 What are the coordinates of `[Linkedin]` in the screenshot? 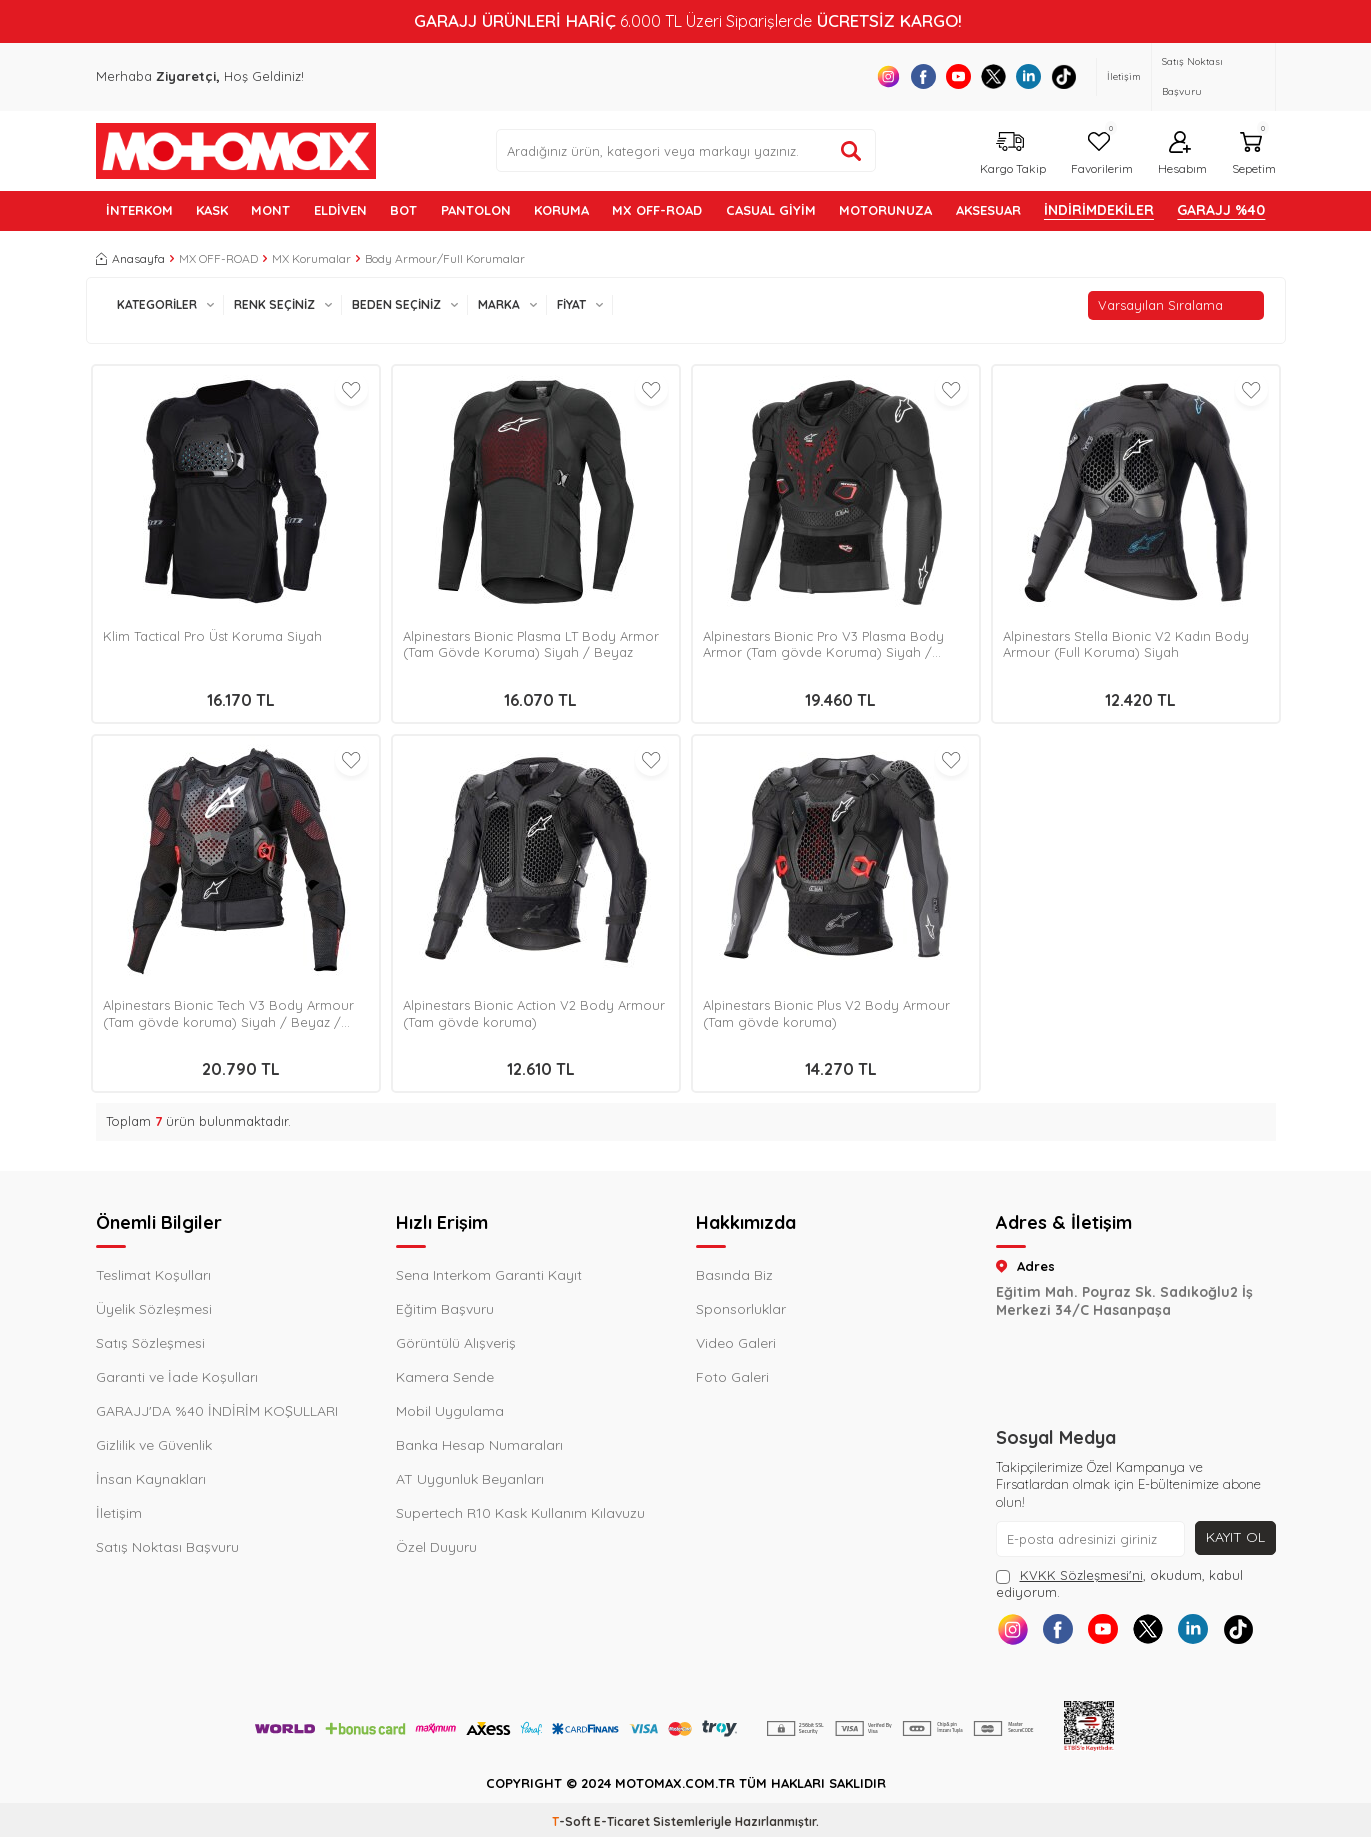 It's located at (1028, 76).